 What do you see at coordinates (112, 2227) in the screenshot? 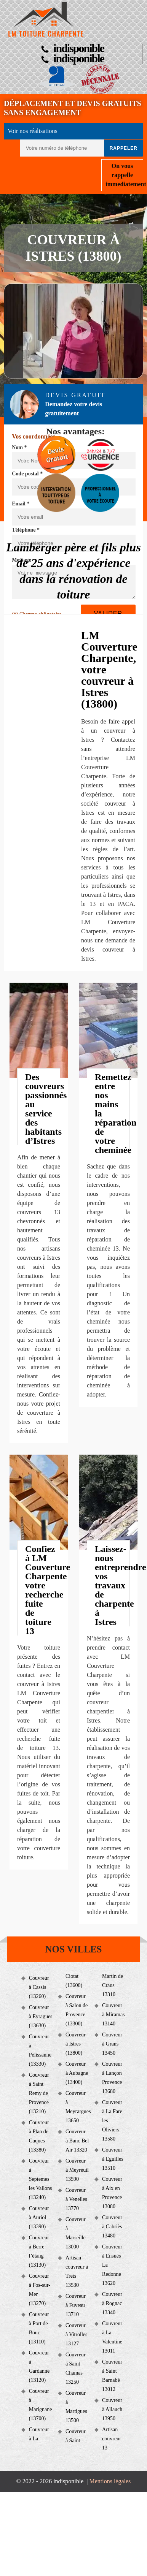
I see `Couvreur à Cabriès 13480` at bounding box center [112, 2227].